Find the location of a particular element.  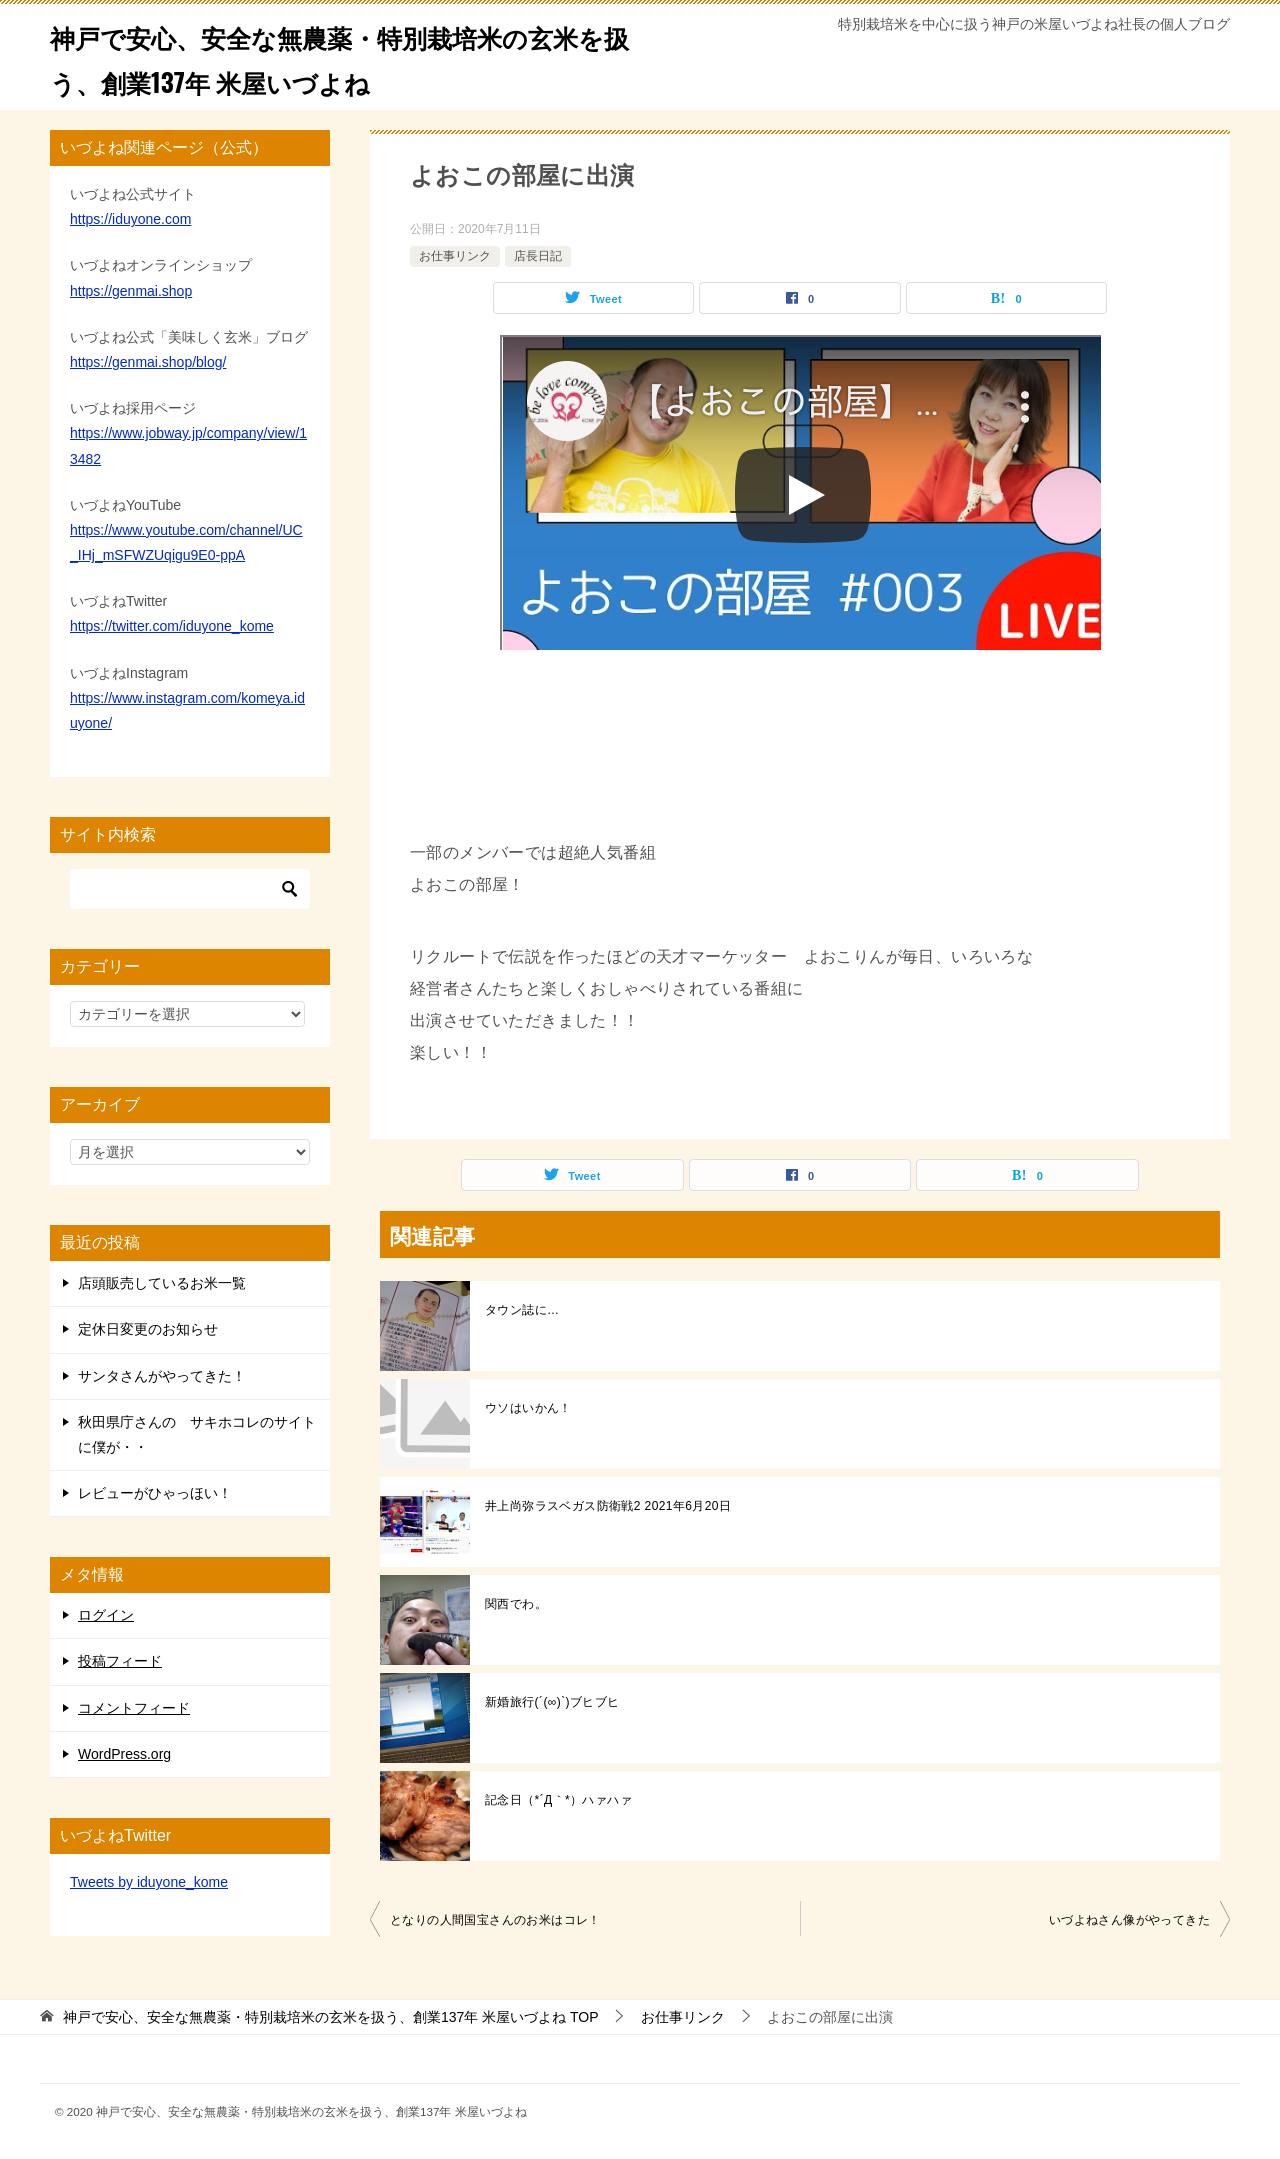

Tweets by iduyone_kome is located at coordinates (149, 1882).